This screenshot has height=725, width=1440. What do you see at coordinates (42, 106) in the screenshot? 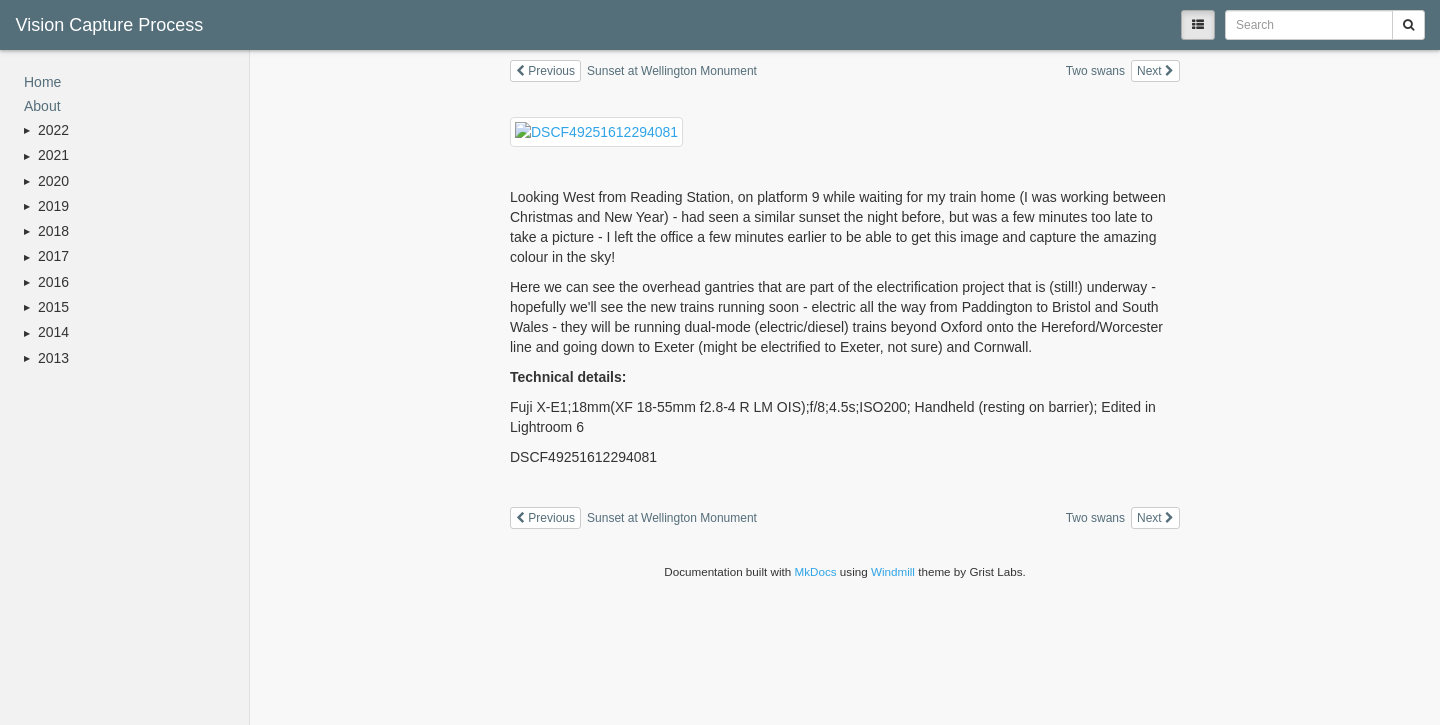
I see `About` at bounding box center [42, 106].